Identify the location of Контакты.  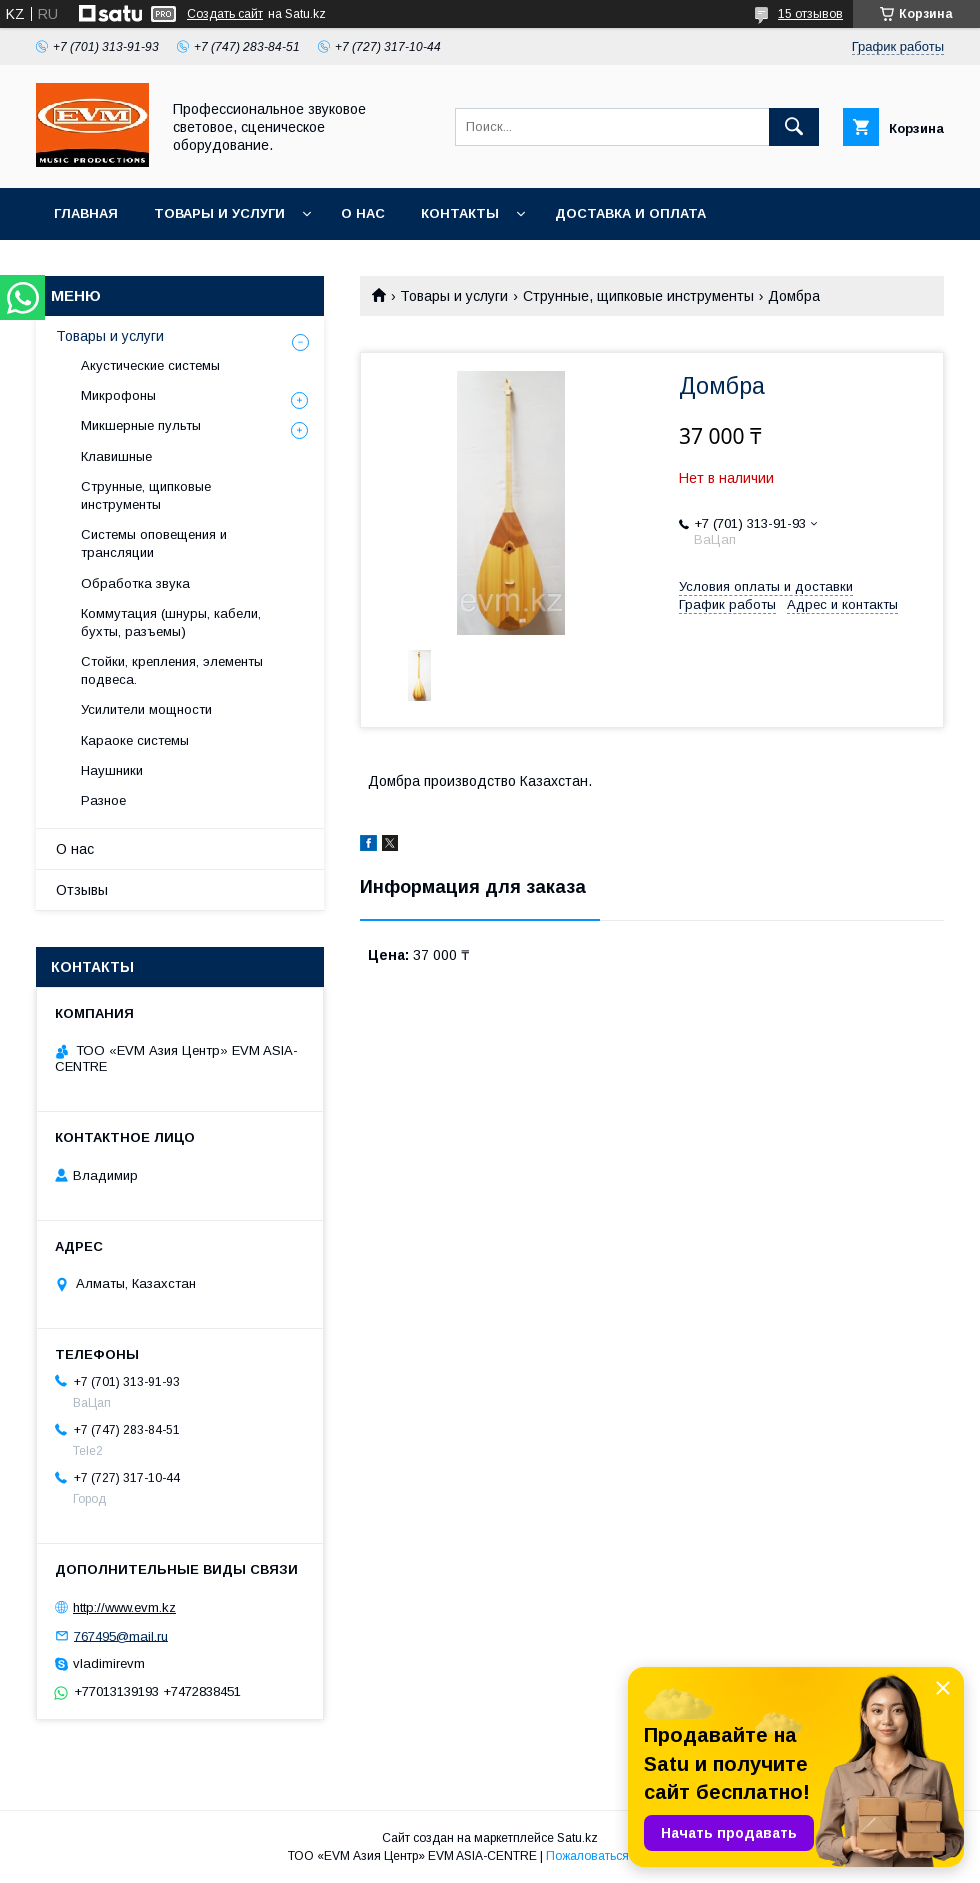
(460, 213).